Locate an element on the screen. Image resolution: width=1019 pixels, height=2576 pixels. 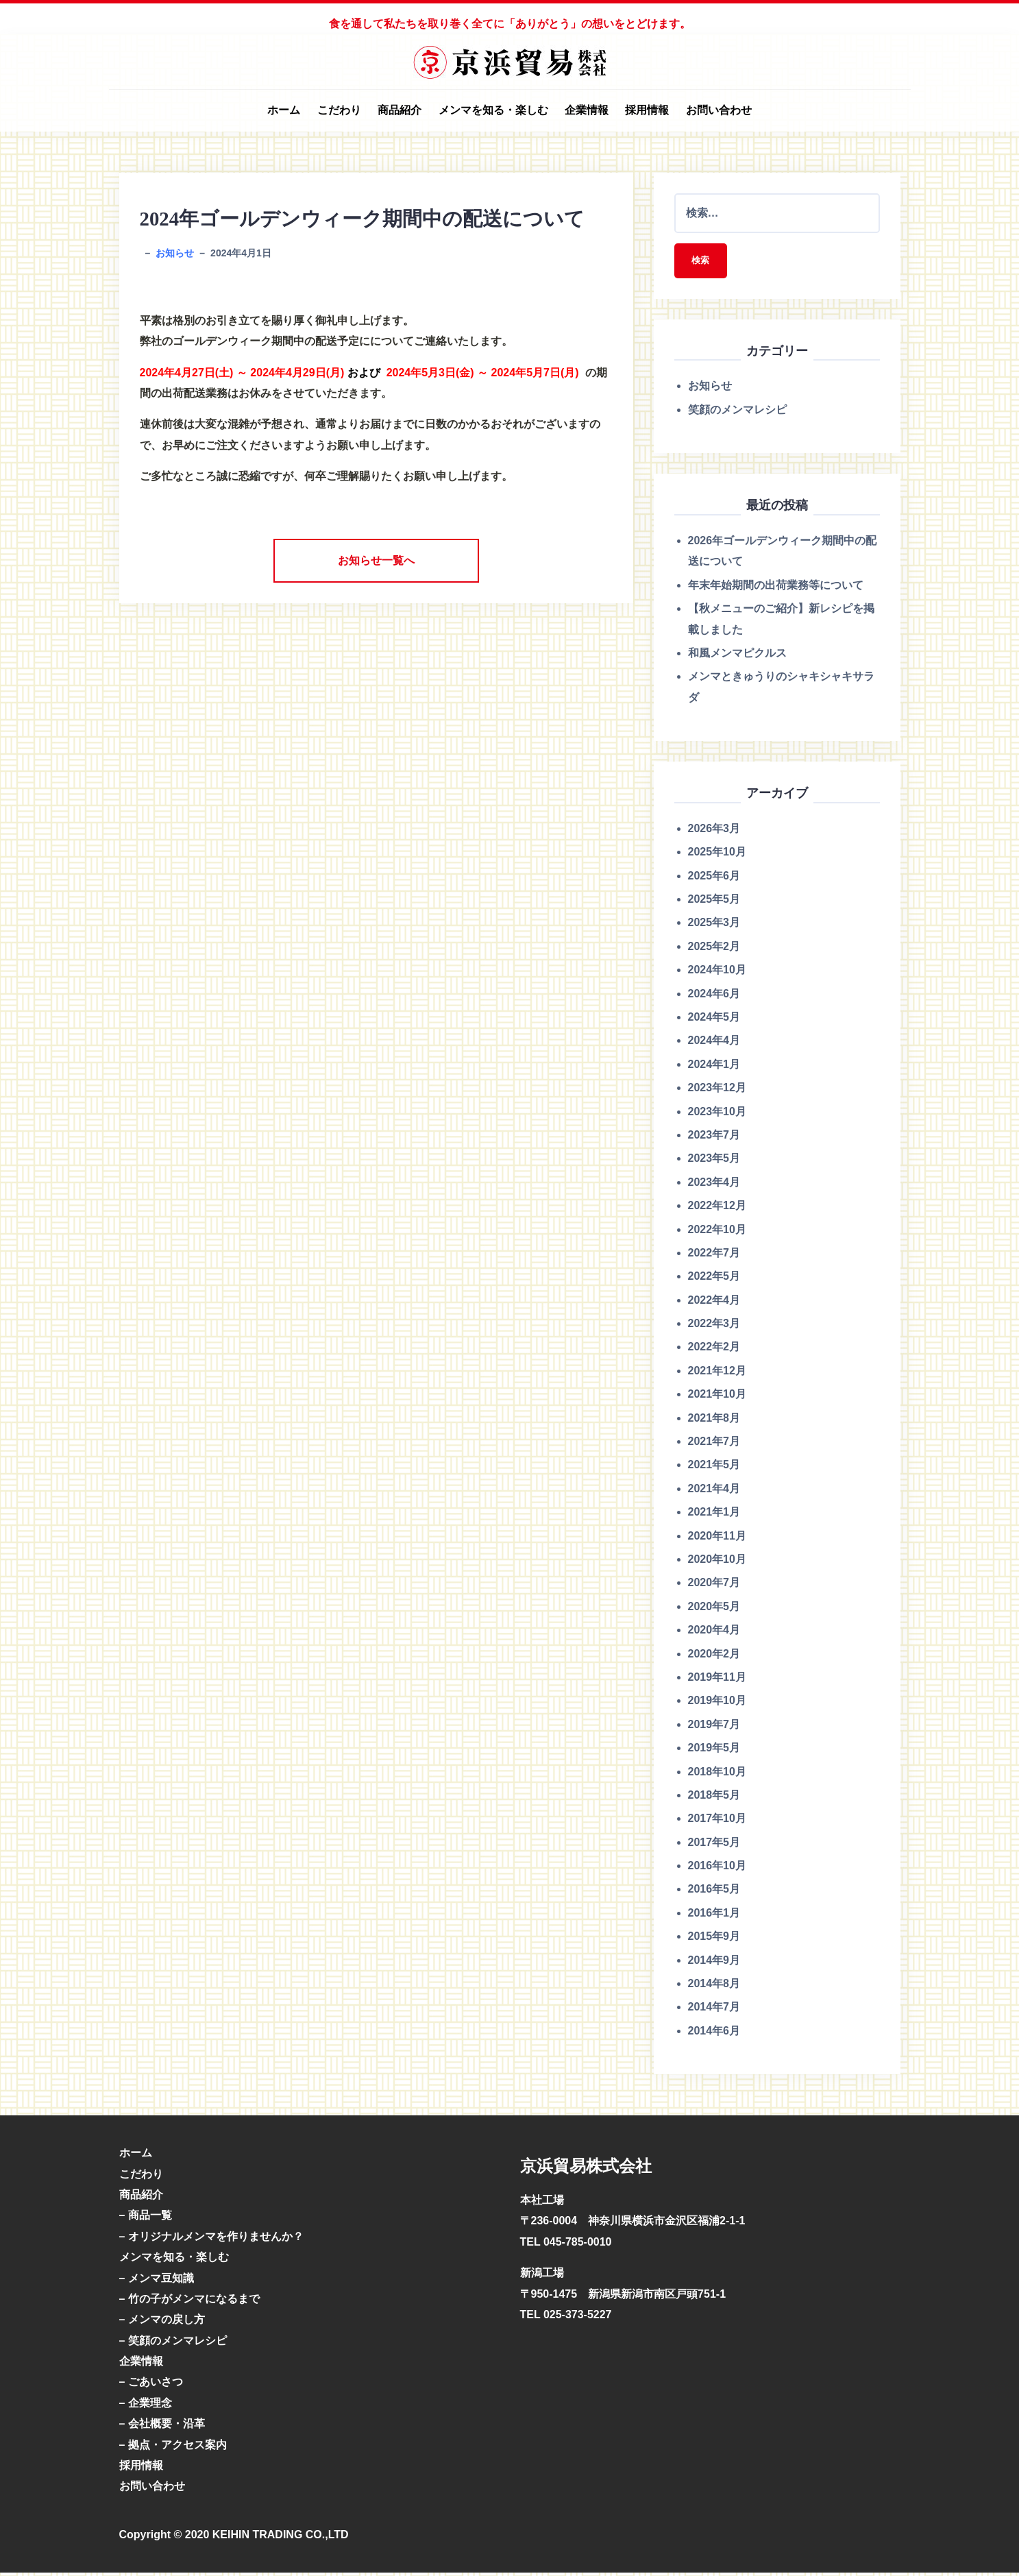
– オリジナルメンマを作りませんか？ is located at coordinates (211, 2239).